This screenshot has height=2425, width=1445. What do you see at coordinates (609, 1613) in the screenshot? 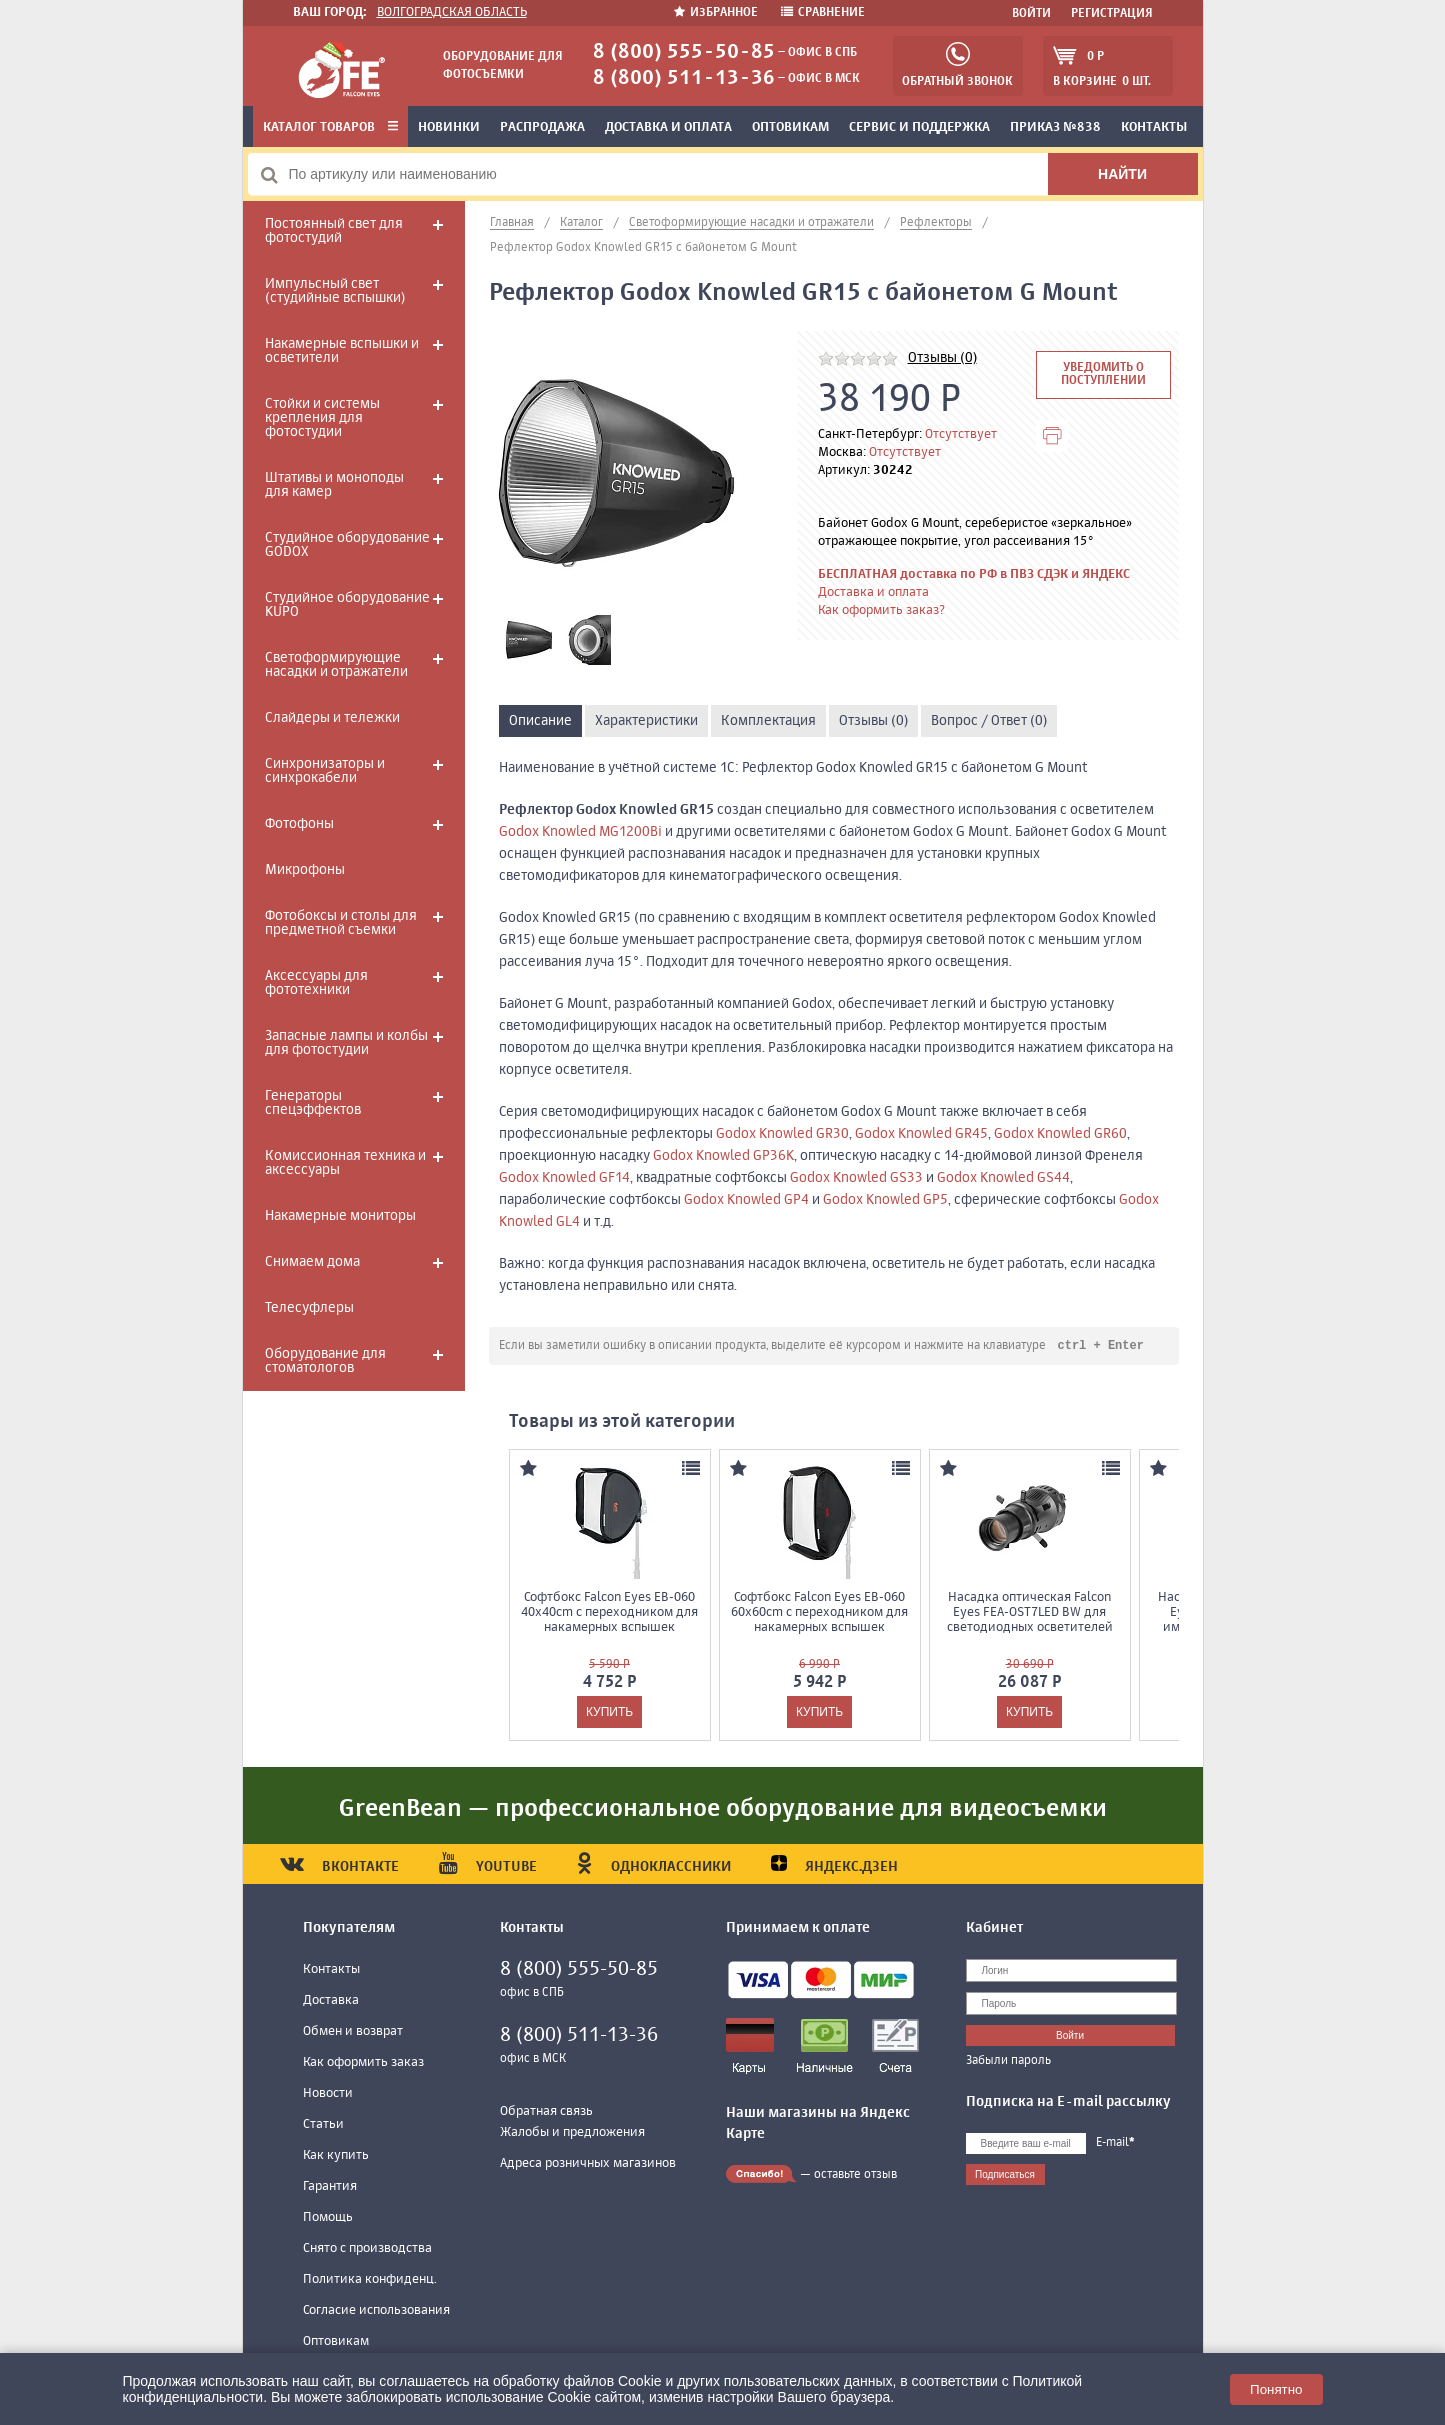
I see `Софтбокс Falcon Eyes EB-060 40x40cm с переходником для накамерных вспышек` at bounding box center [609, 1613].